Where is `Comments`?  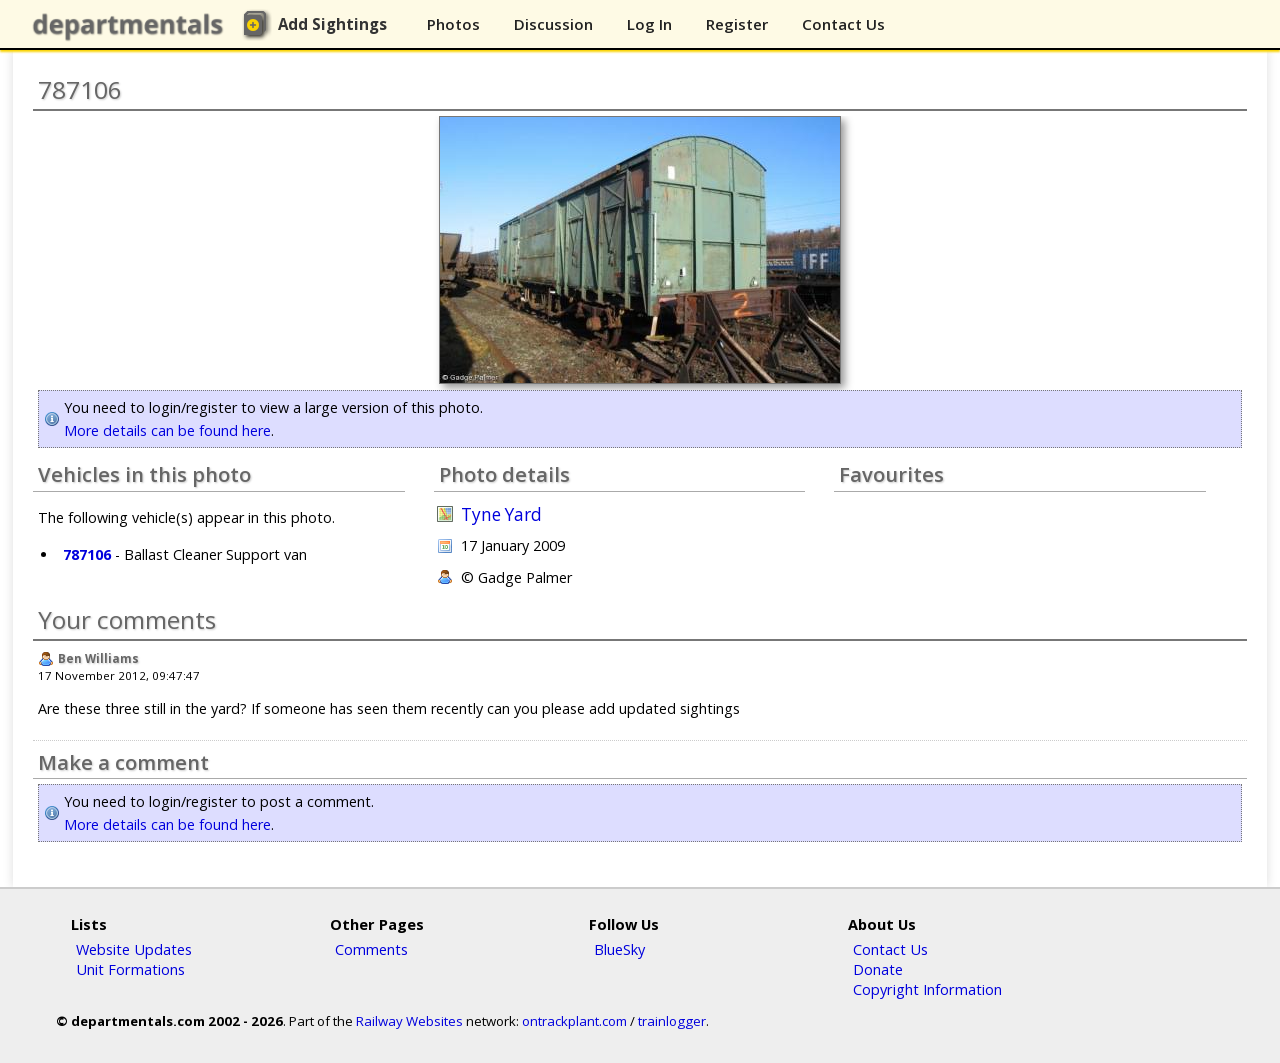
Comments is located at coordinates (371, 949).